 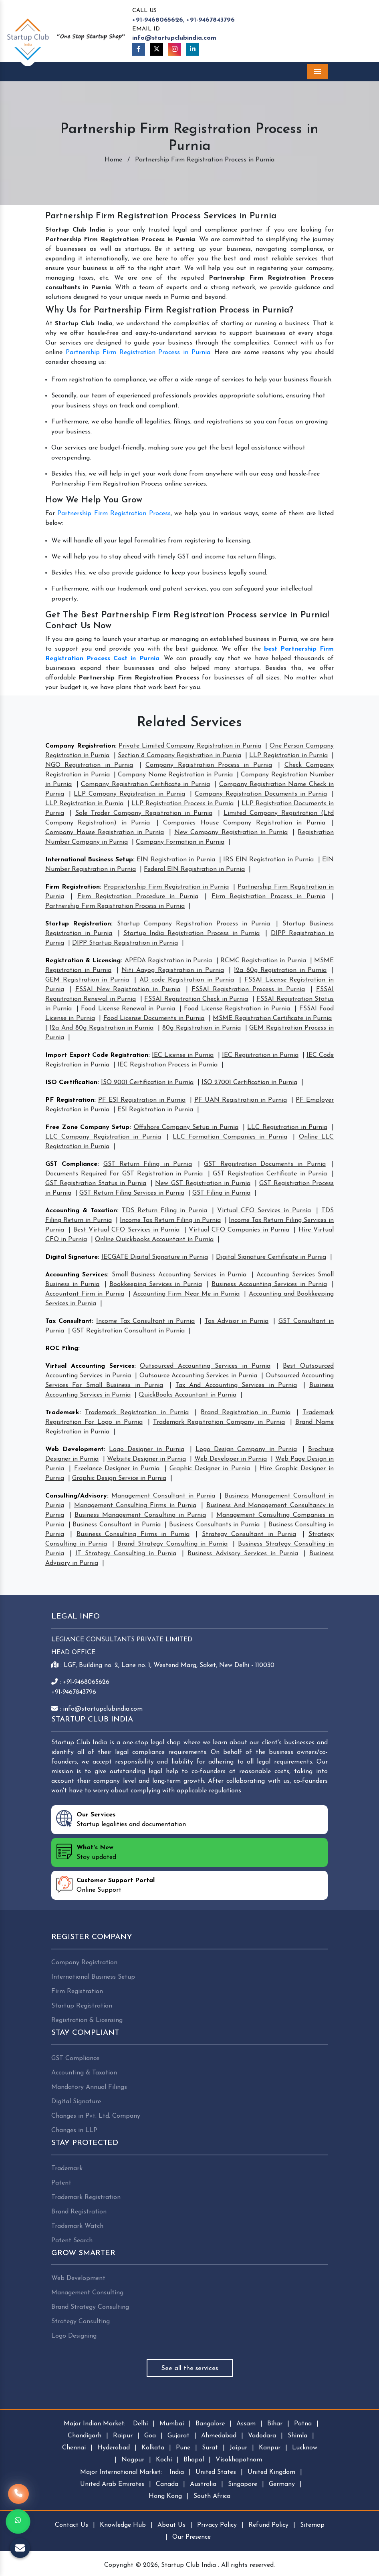 What do you see at coordinates (271, 2472) in the screenshot?
I see `United Kingdom` at bounding box center [271, 2472].